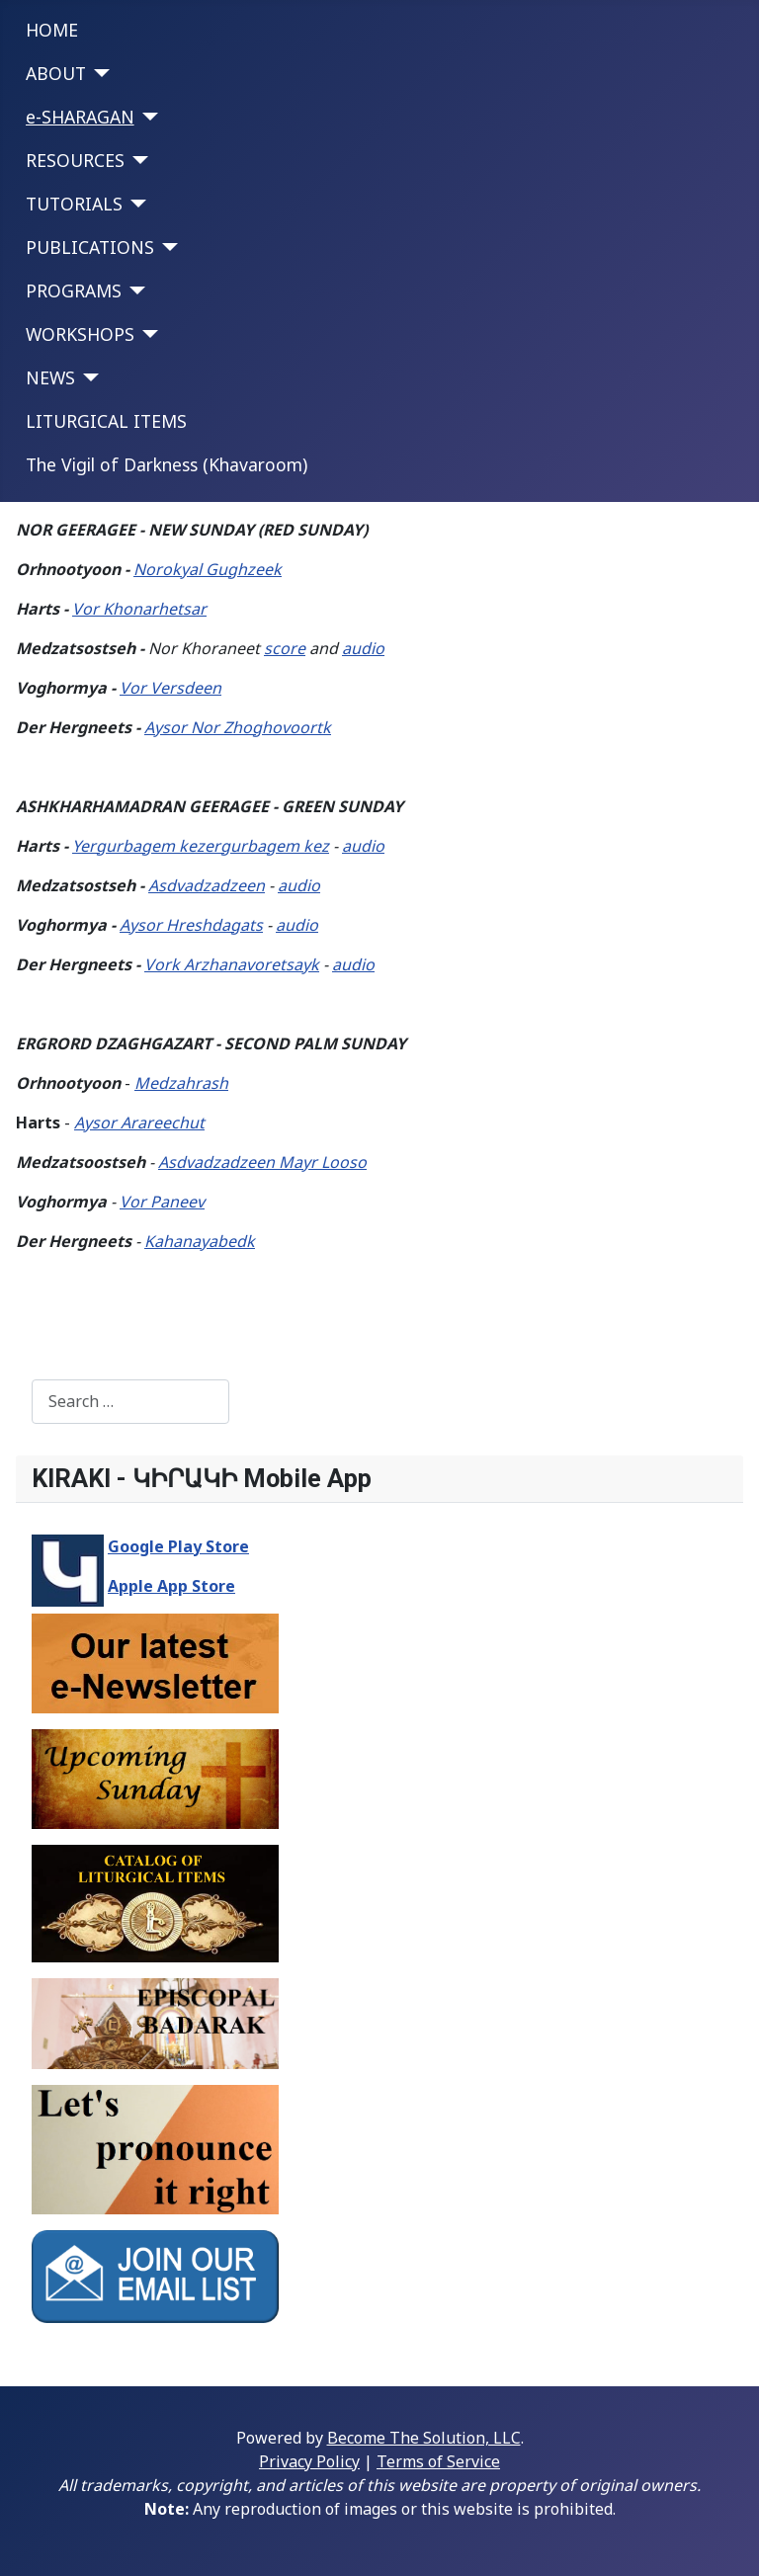 This screenshot has height=2576, width=759. I want to click on Yergurbagem kezergurbagem kez, so click(200, 846).